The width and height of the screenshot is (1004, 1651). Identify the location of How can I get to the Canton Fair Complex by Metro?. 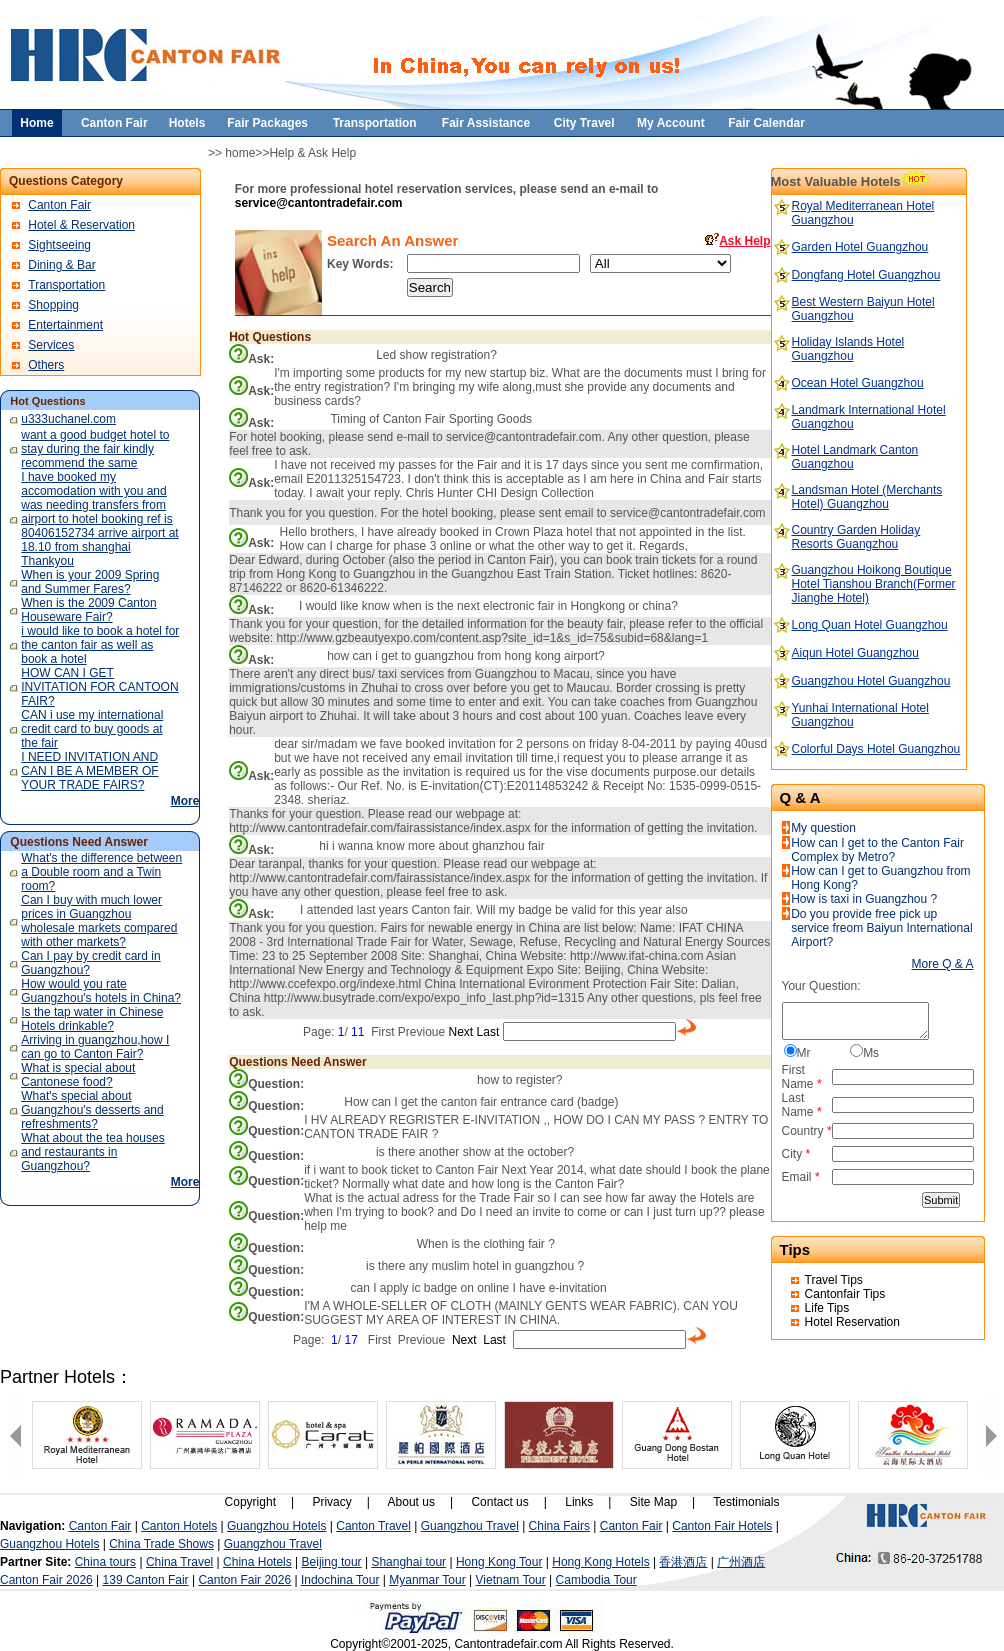
(877, 850).